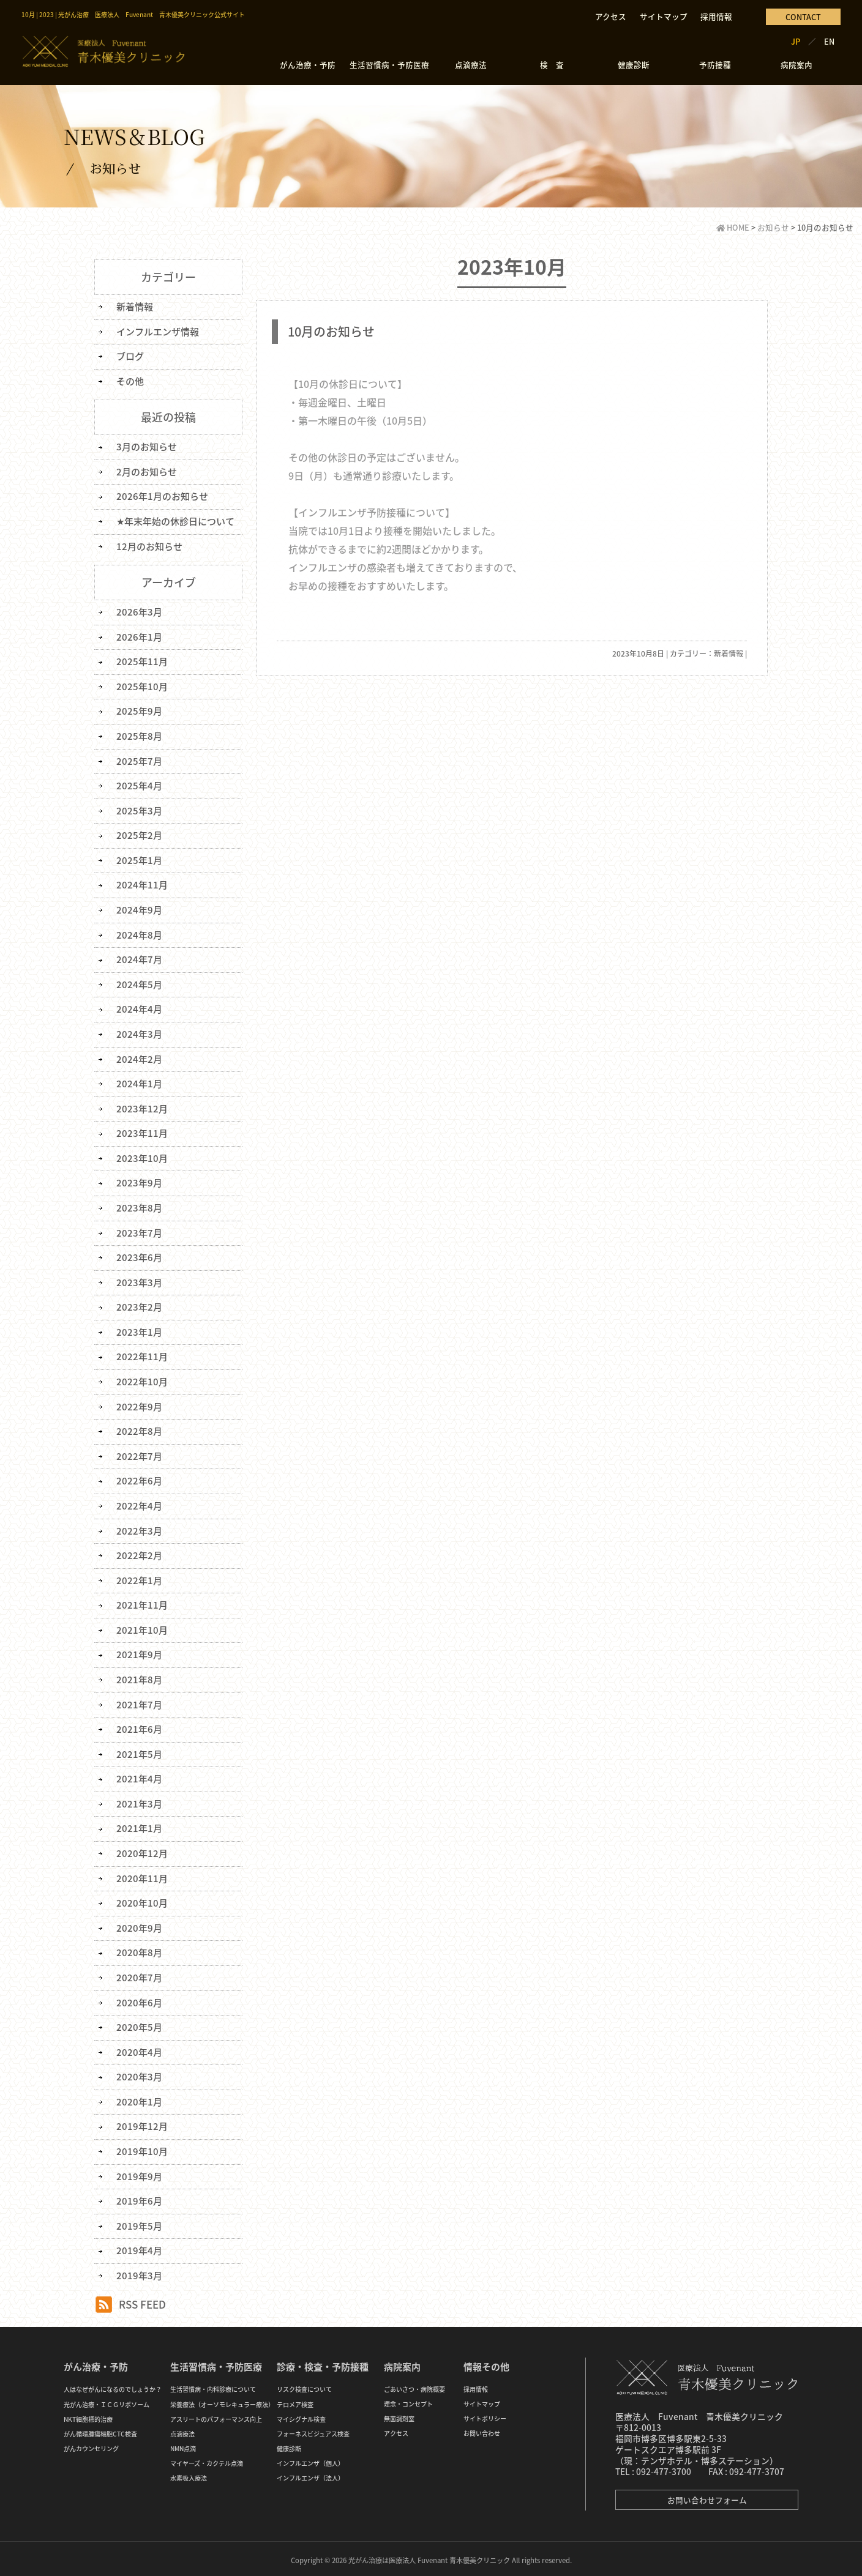  What do you see at coordinates (139, 785) in the screenshot?
I see `2025年4月` at bounding box center [139, 785].